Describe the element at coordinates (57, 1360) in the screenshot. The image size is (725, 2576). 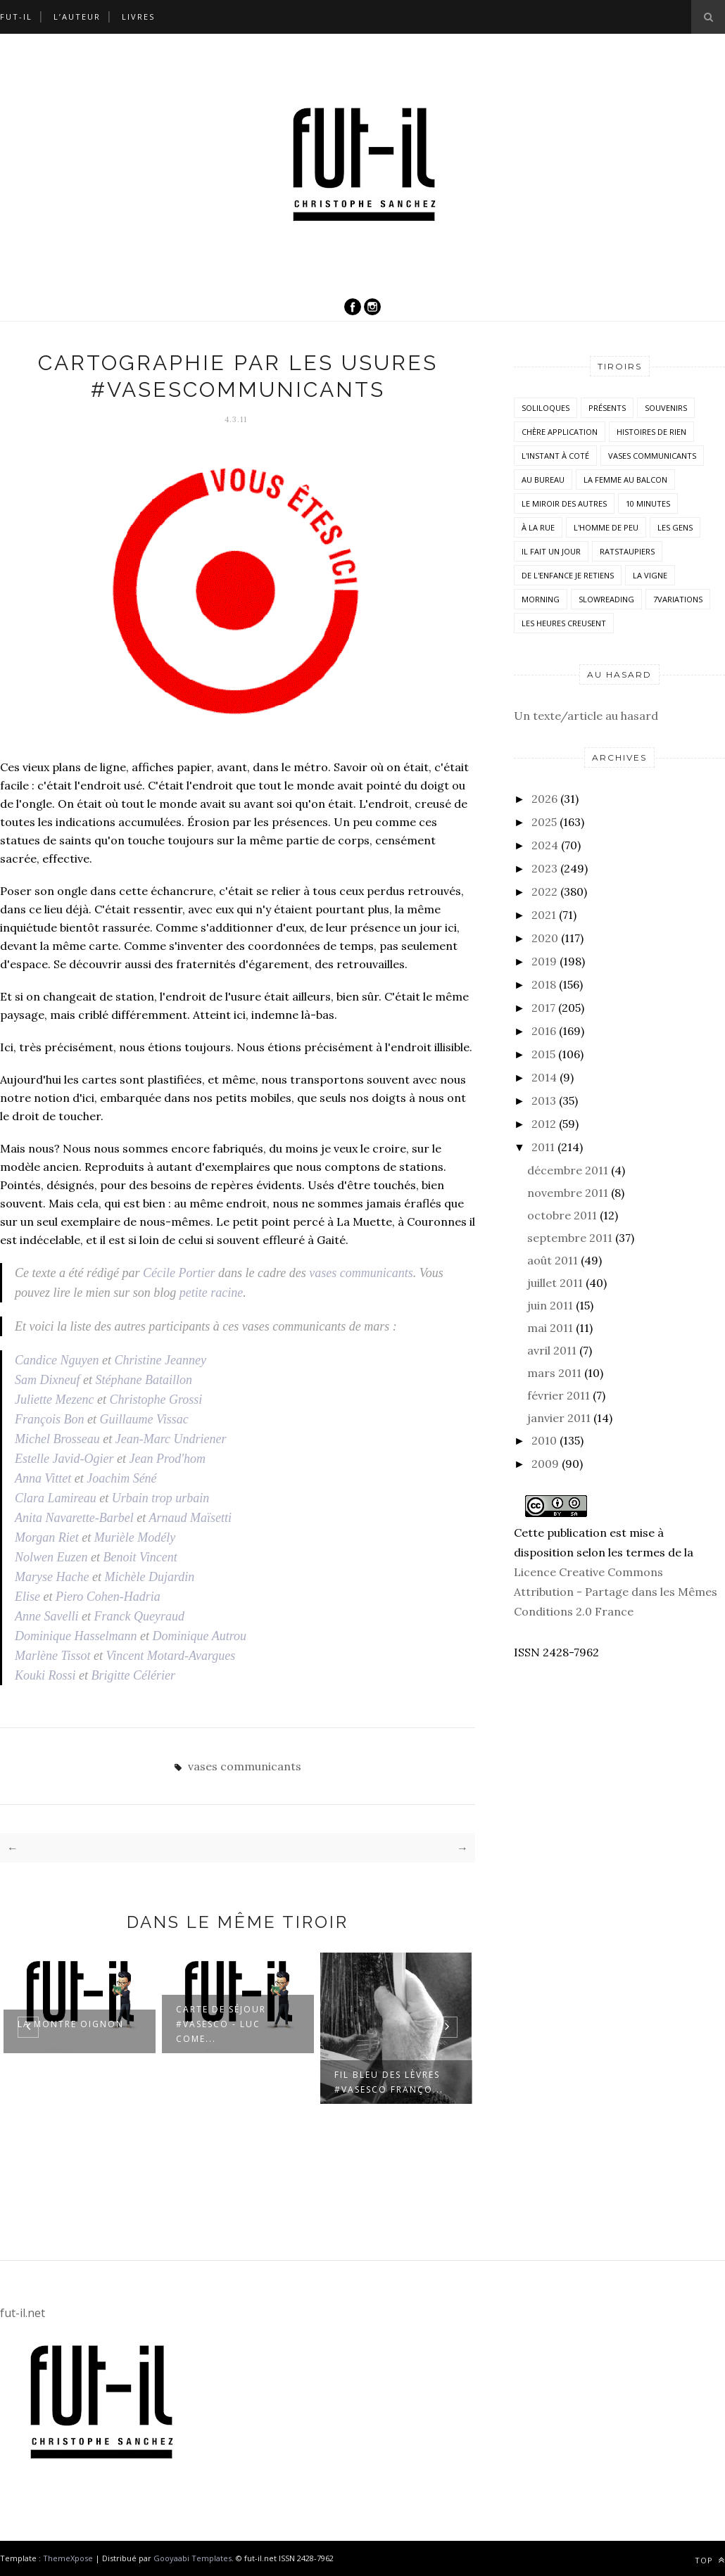
I see `Candice Nguyen` at that location.